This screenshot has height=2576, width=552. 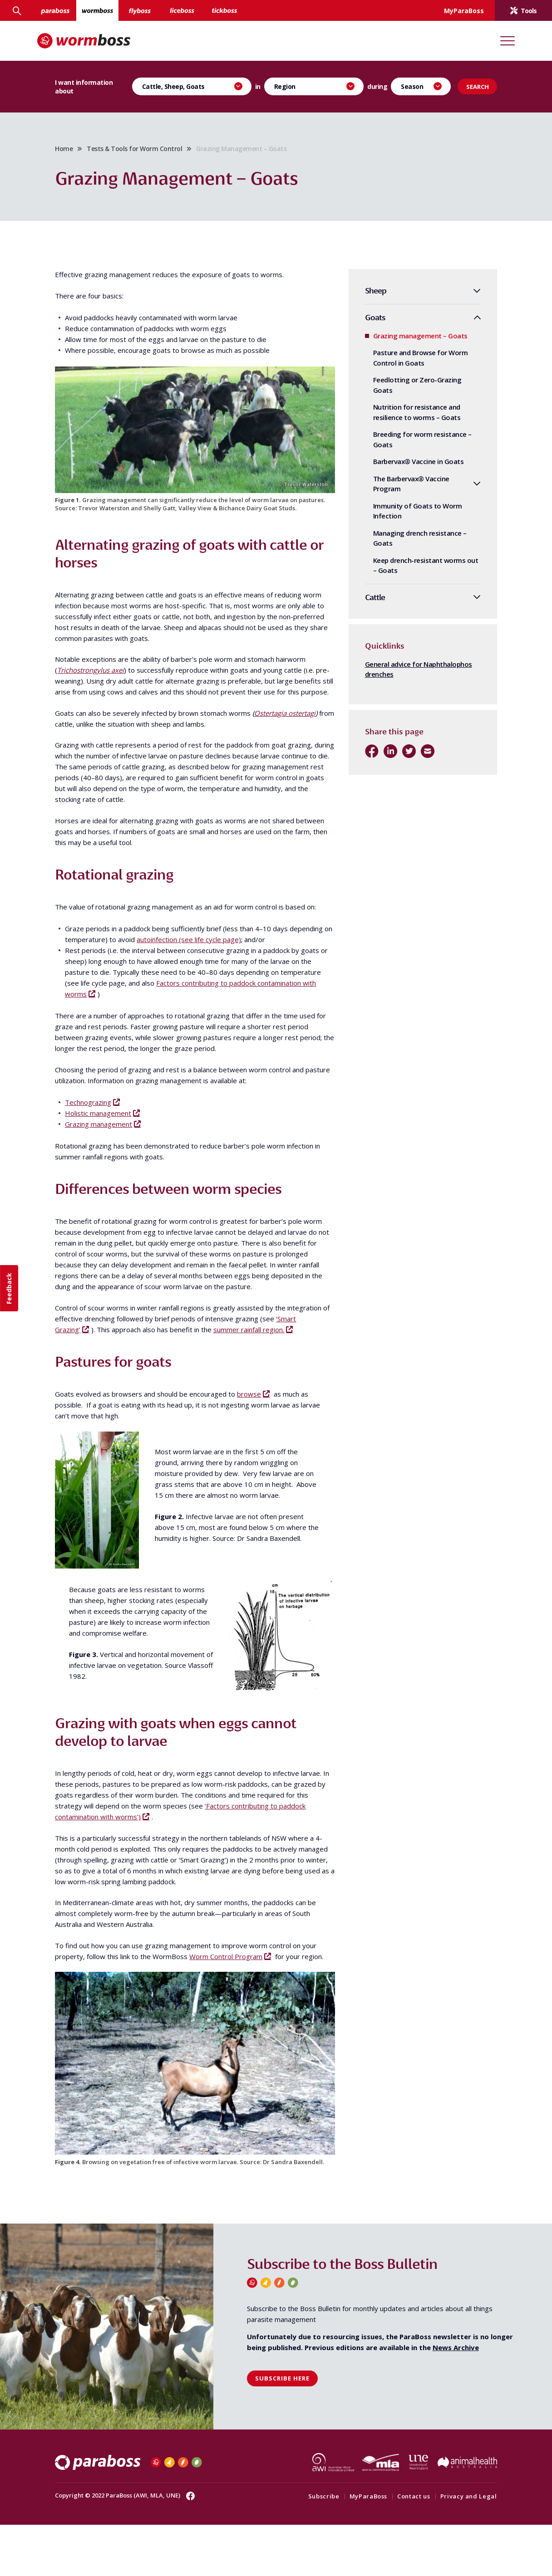 What do you see at coordinates (77, 151) in the screenshot?
I see `Home` at bounding box center [77, 151].